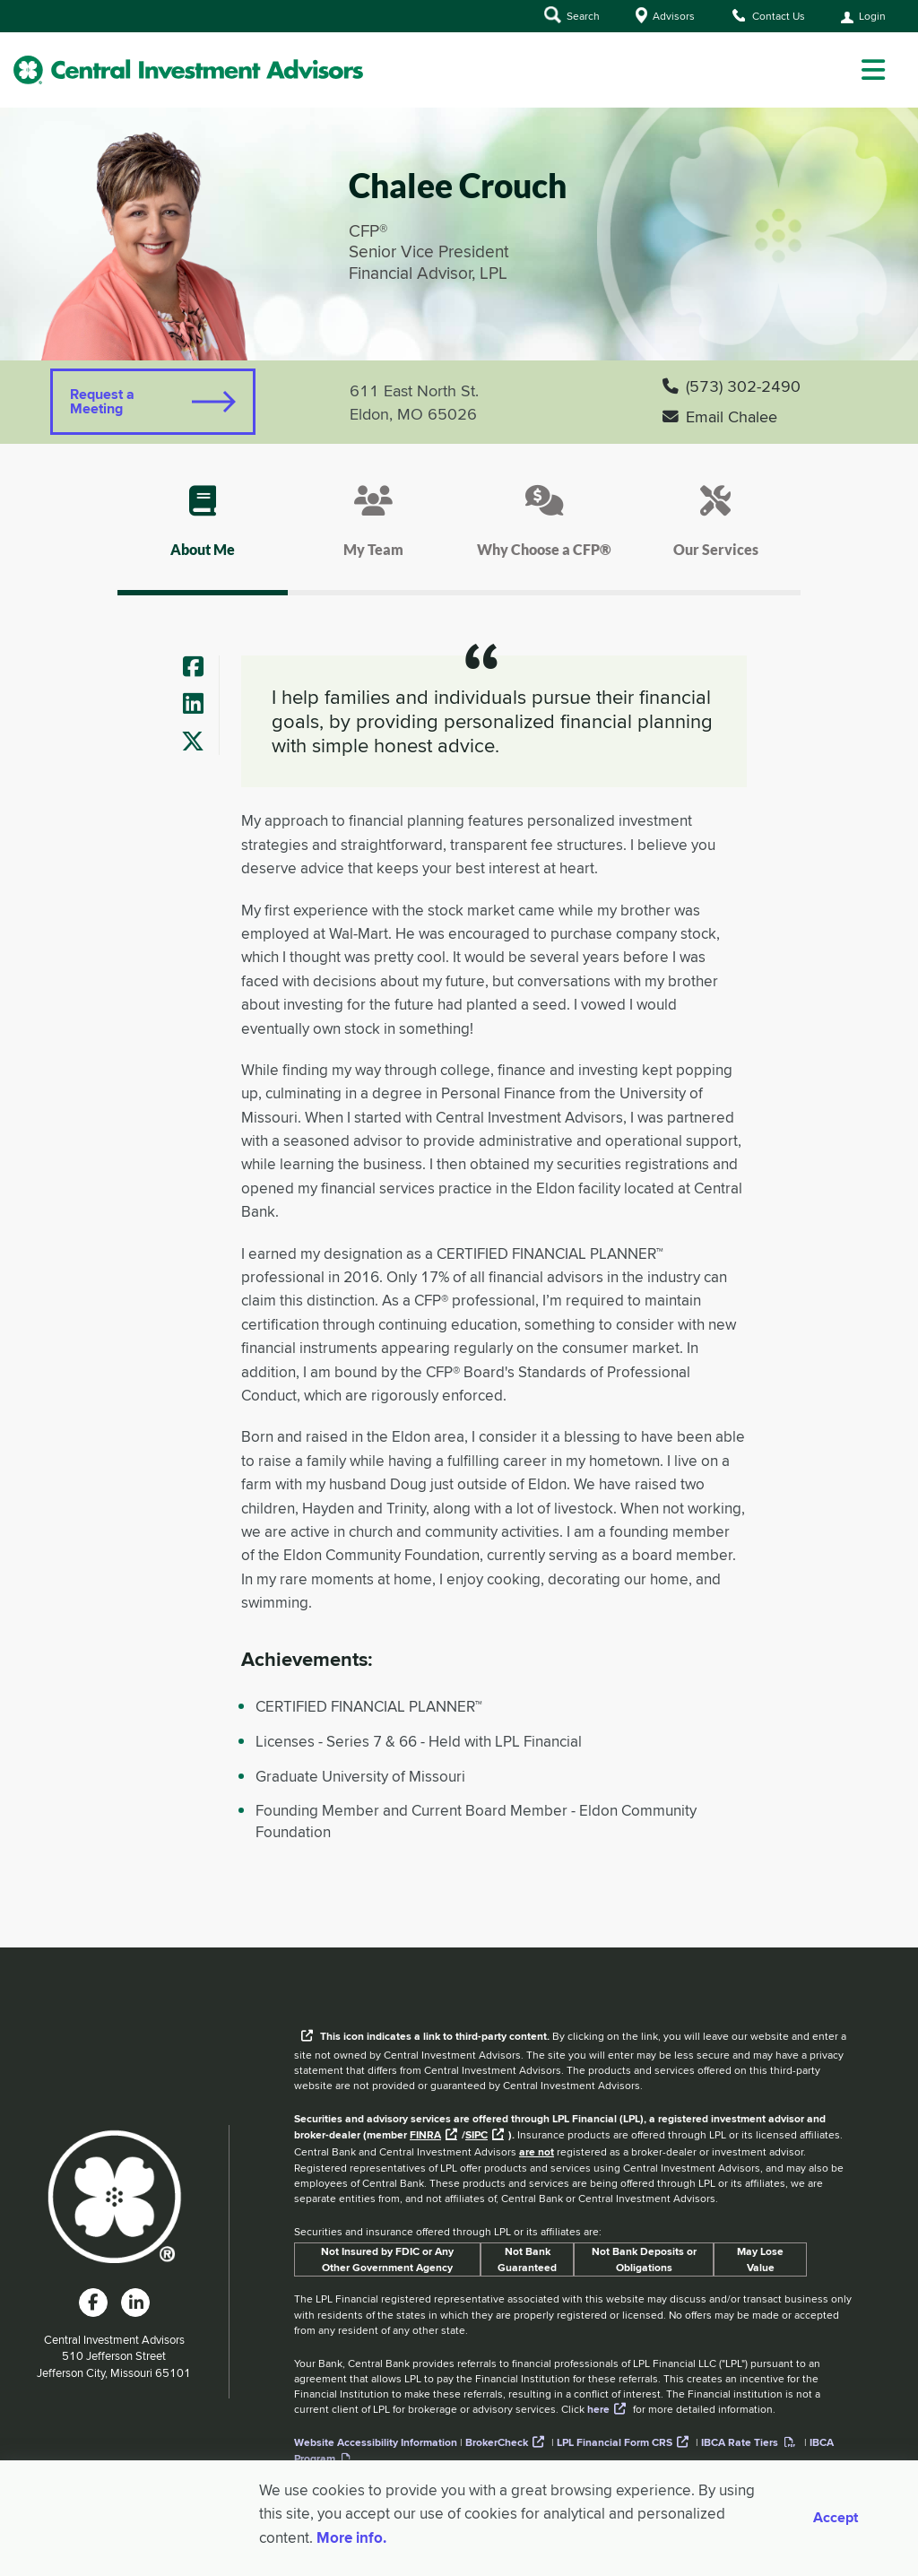 Image resolution: width=918 pixels, height=2576 pixels. I want to click on SIPC [External link to SIPC website], so click(476, 2135).